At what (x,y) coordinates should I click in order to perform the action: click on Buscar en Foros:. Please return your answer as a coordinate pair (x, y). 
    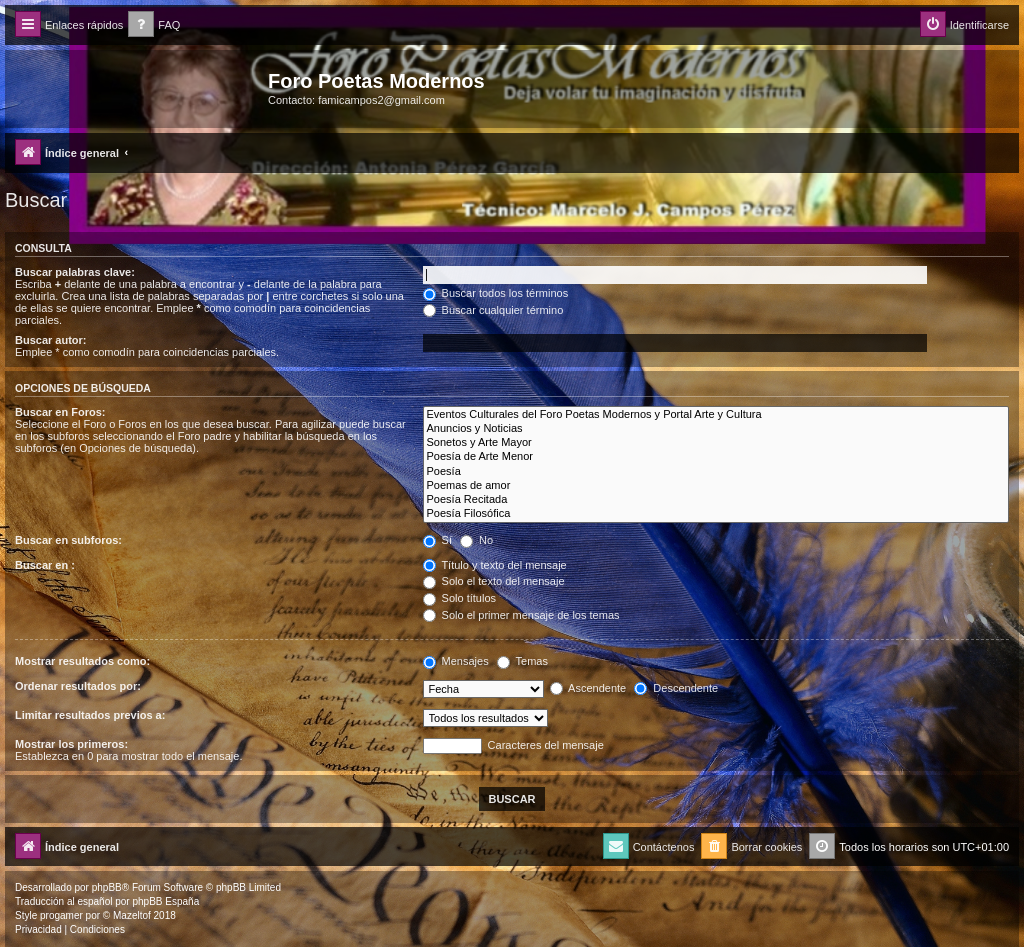
    Looking at the image, I should click on (60, 412).